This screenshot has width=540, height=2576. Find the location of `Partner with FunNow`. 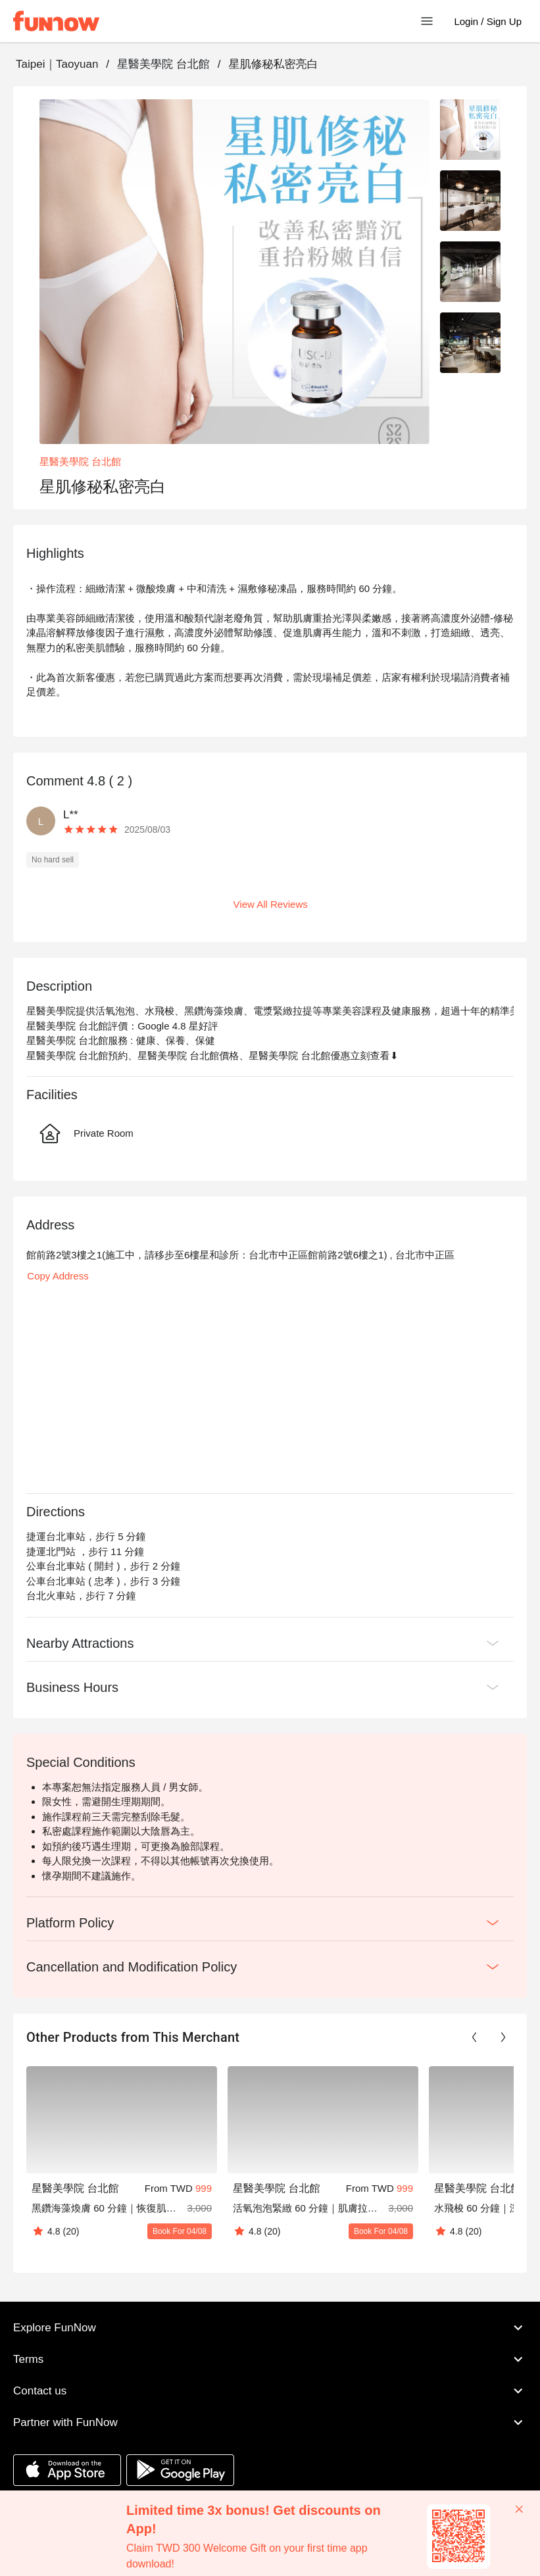

Partner with FunNow is located at coordinates (270, 2423).